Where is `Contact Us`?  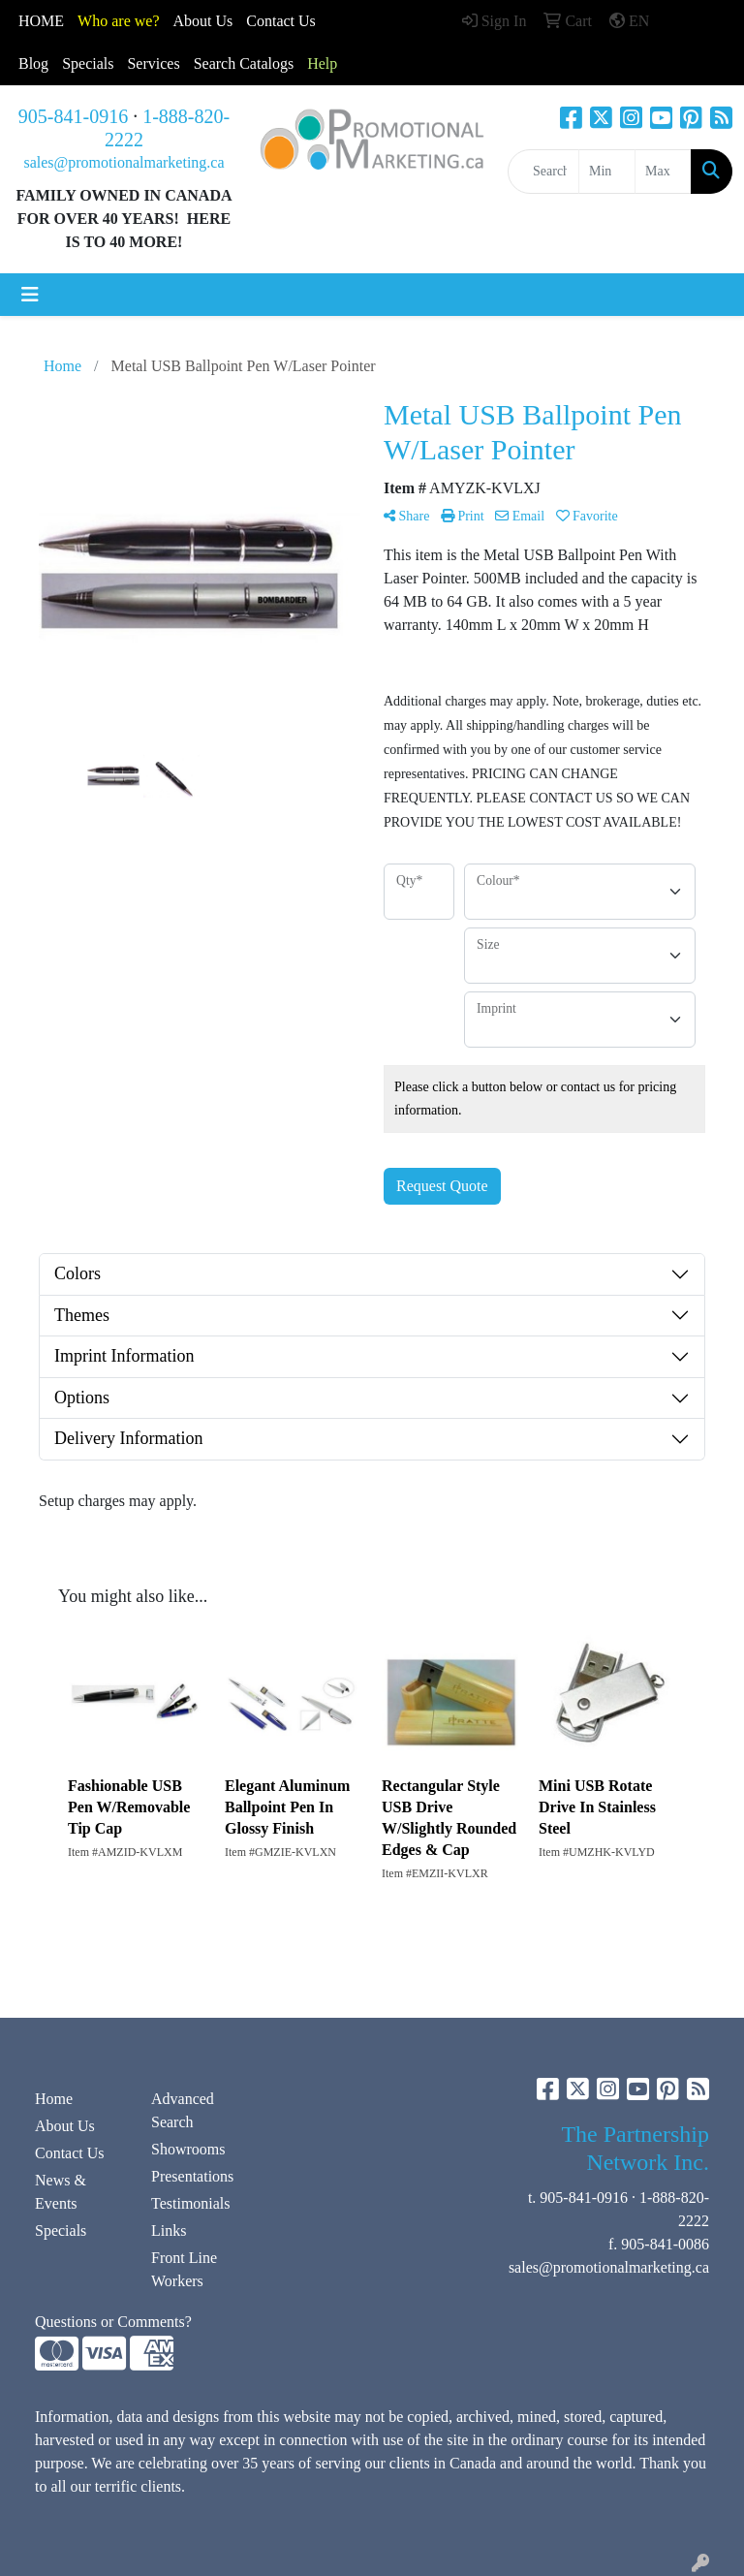 Contact Us is located at coordinates (70, 2153).